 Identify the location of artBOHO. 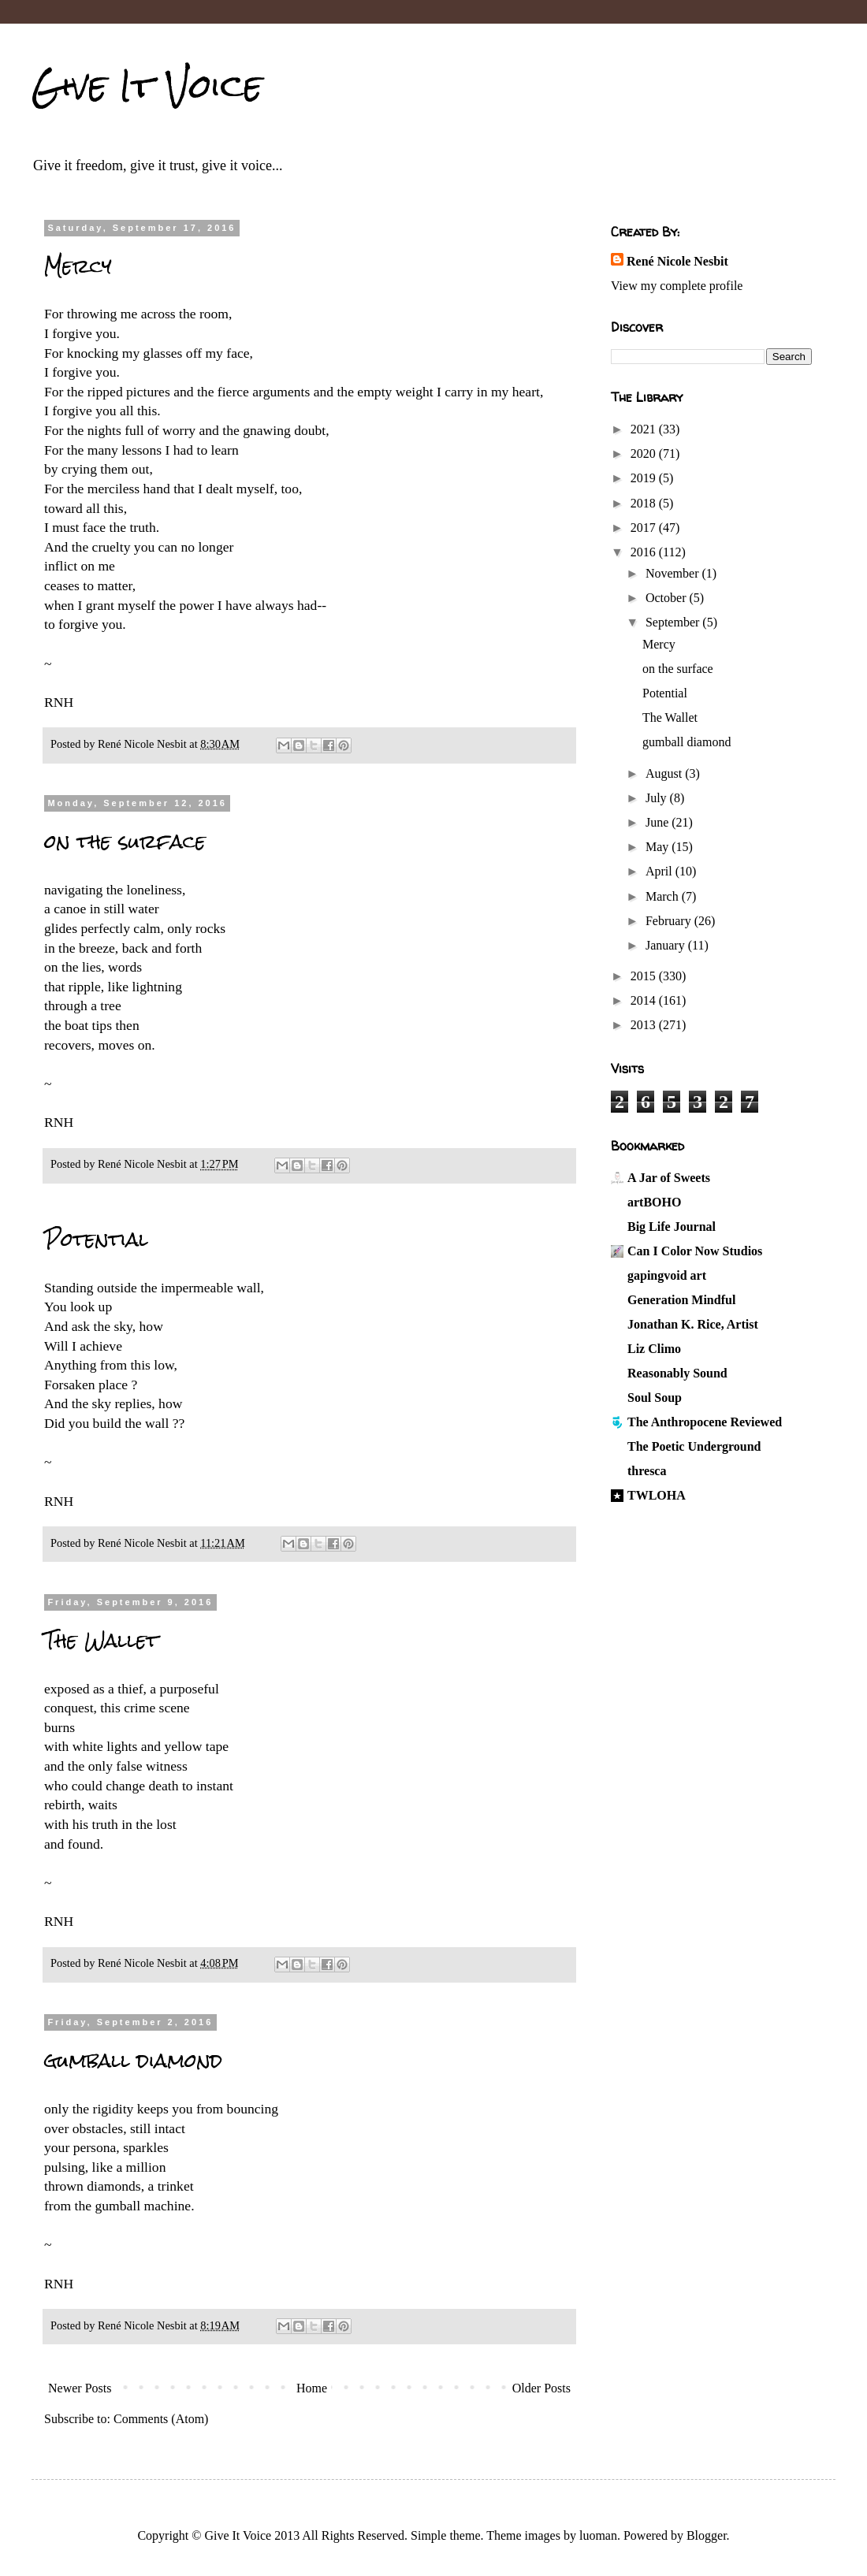
(654, 1202).